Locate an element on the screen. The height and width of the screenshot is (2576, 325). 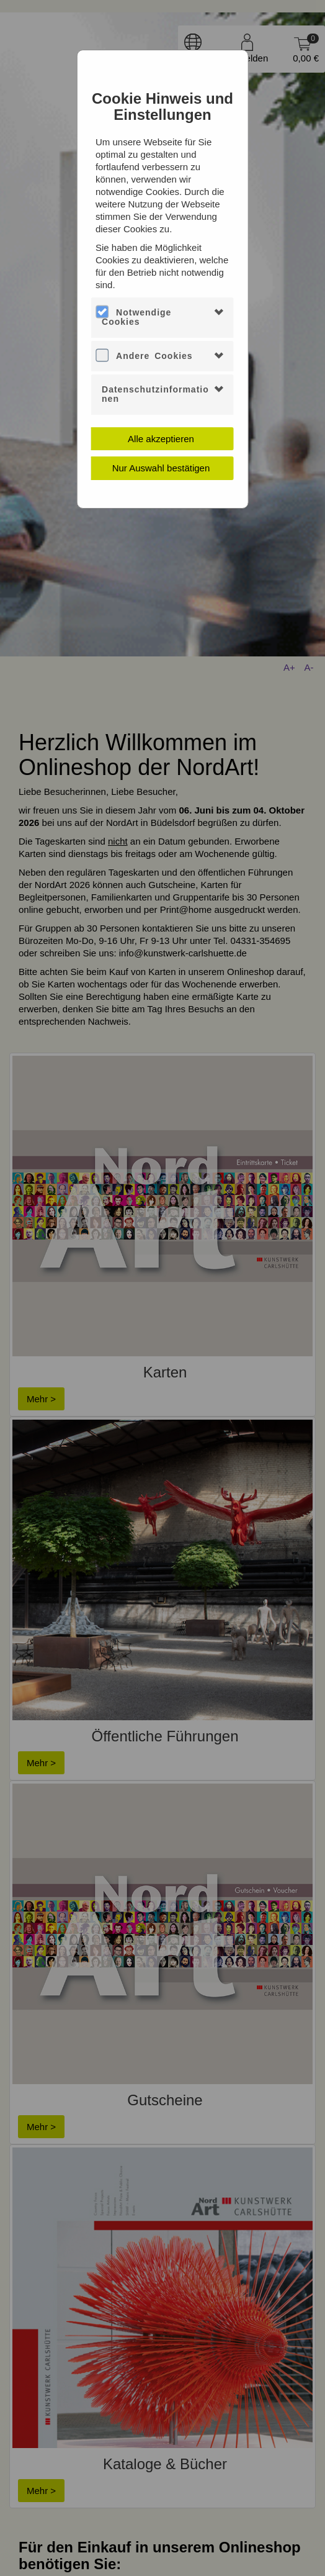
Alle akzeptieren is located at coordinates (161, 438).